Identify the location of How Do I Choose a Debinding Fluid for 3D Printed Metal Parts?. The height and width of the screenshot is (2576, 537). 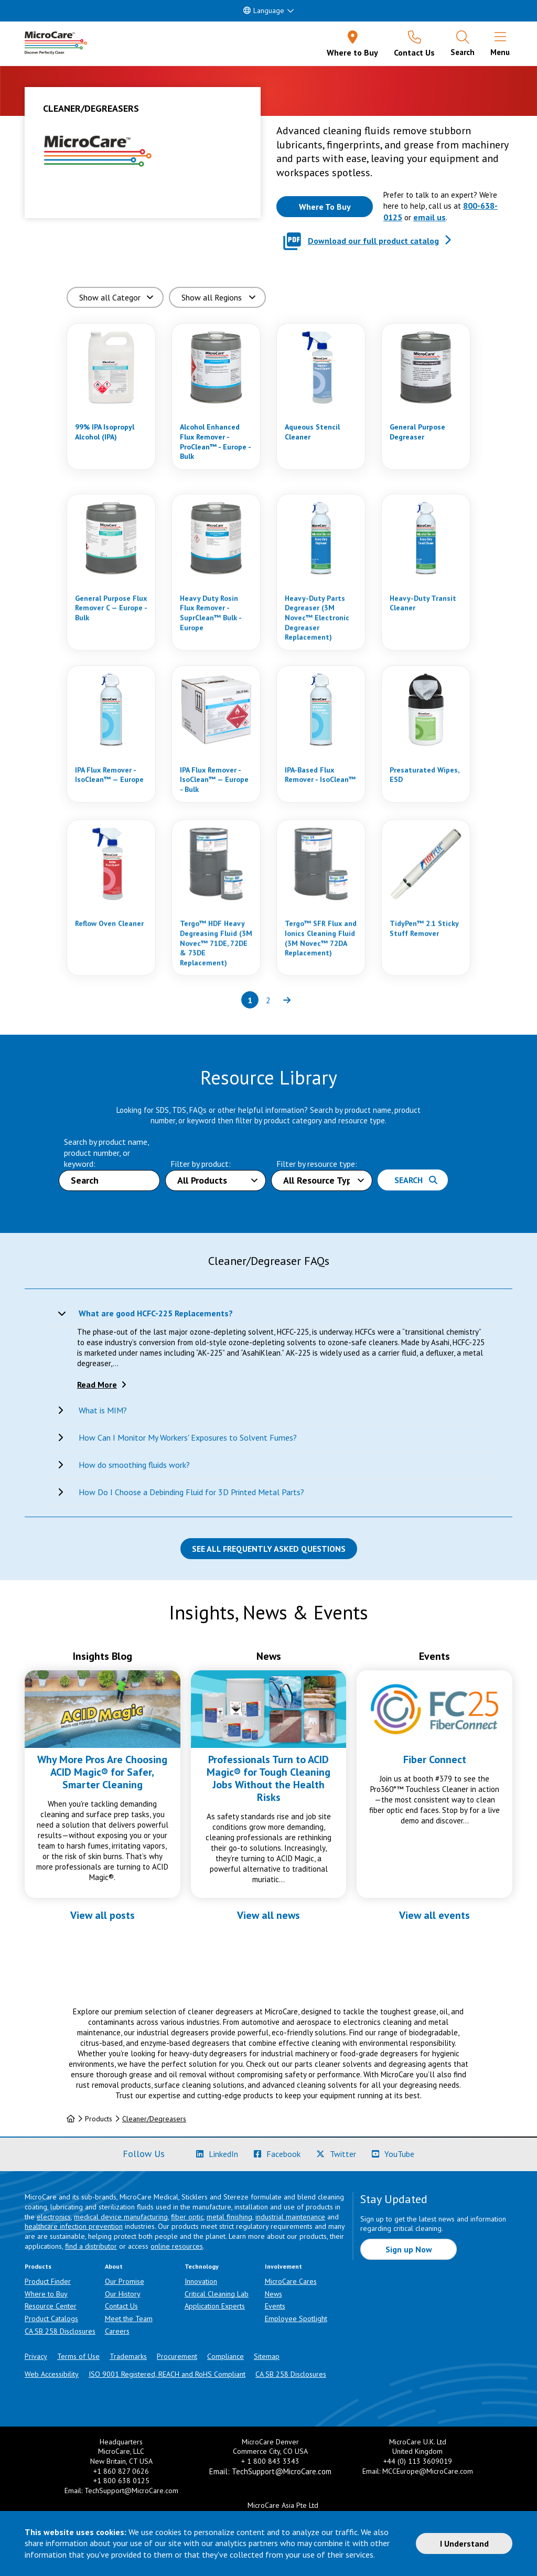
(191, 1492).